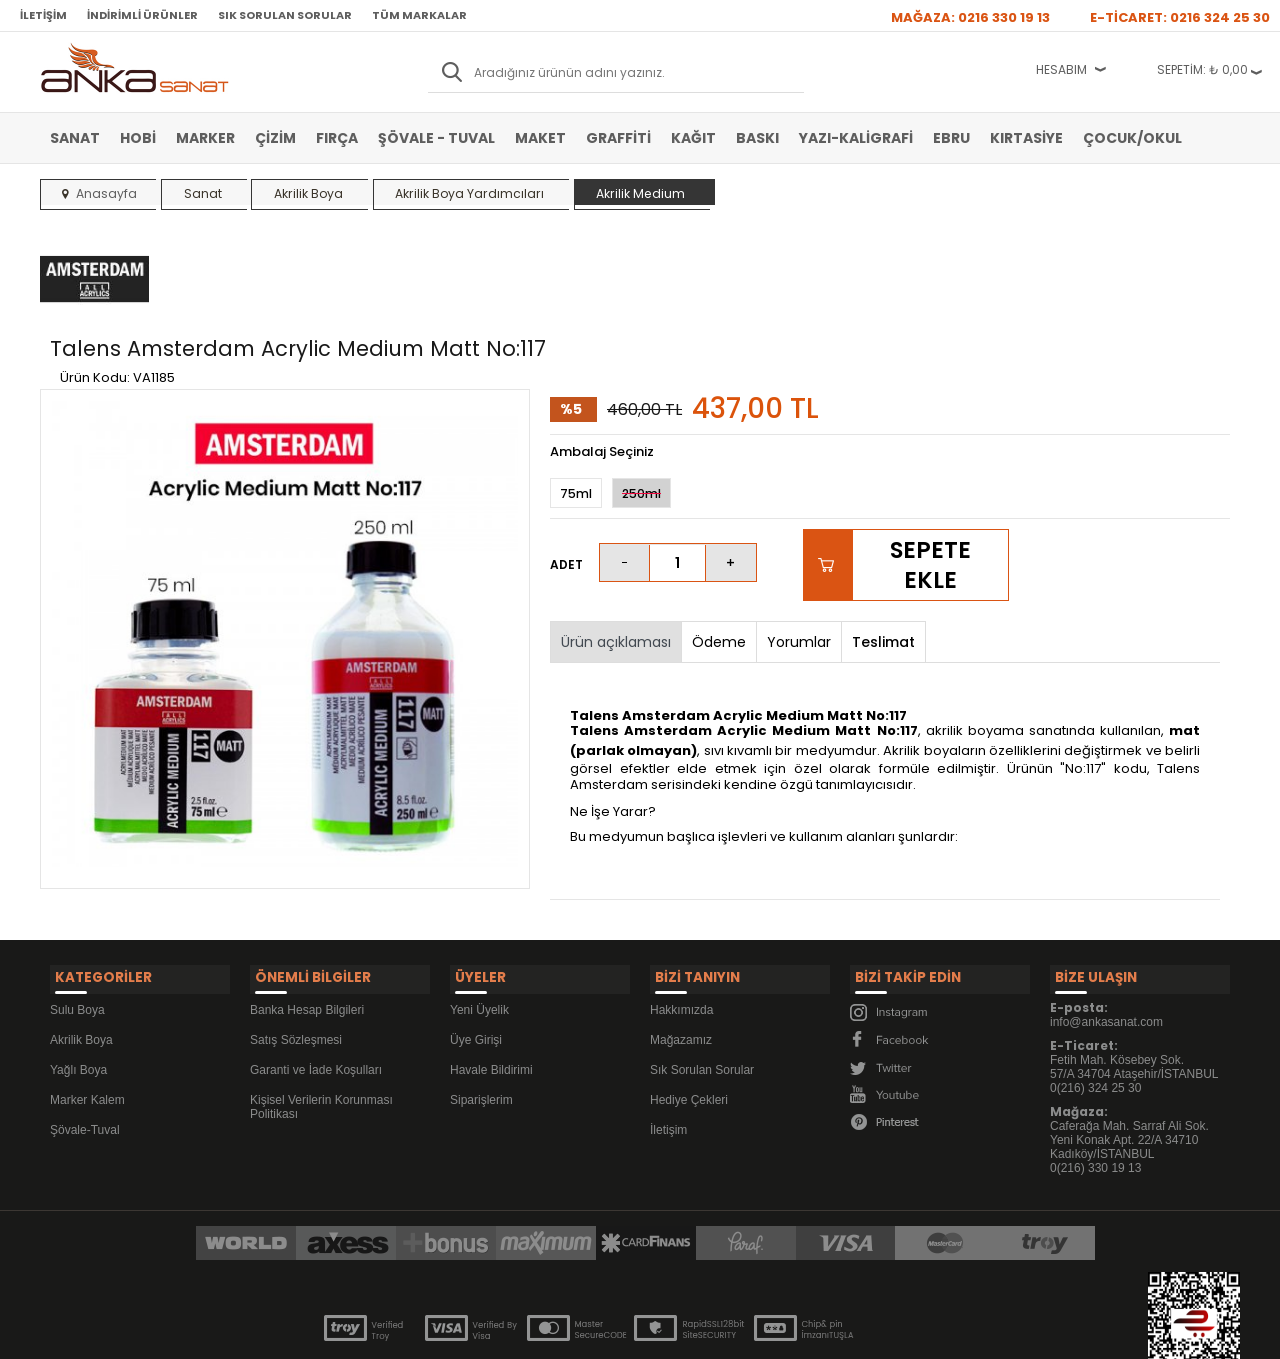 This screenshot has width=1280, height=1359. I want to click on Siparişlerim, so click(481, 1010).